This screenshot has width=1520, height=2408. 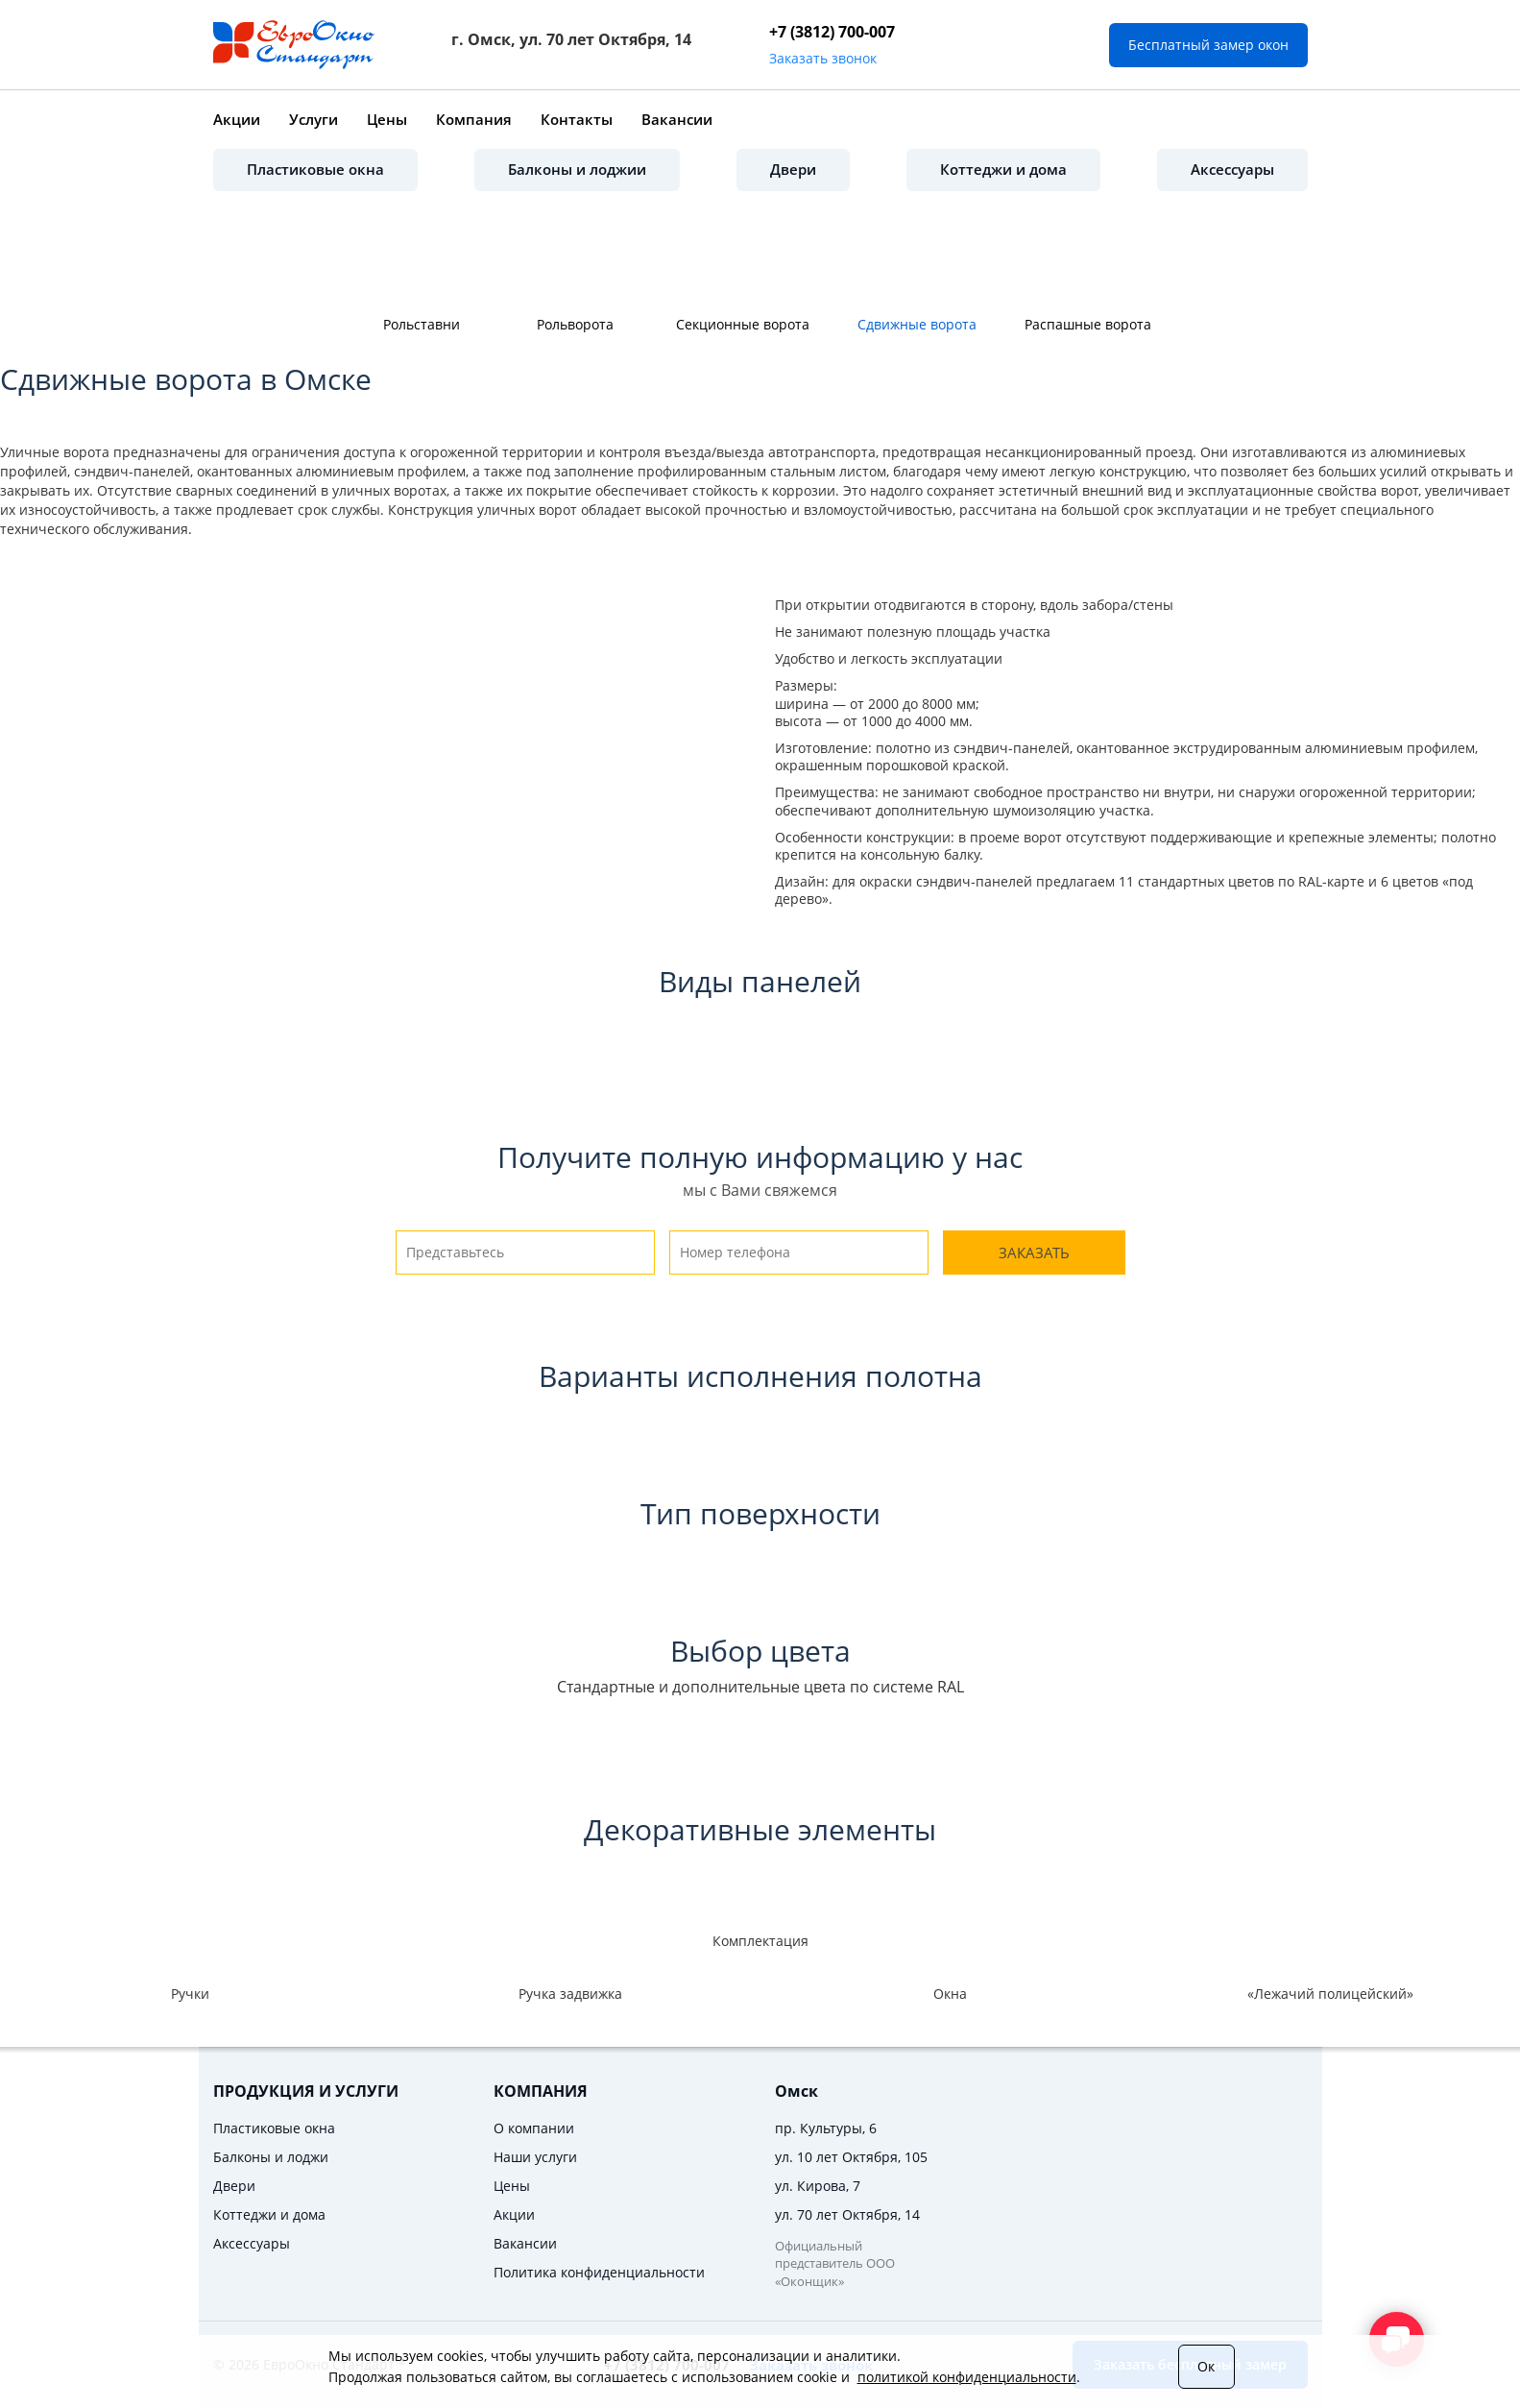 What do you see at coordinates (315, 169) in the screenshot?
I see `Пластиковые окна` at bounding box center [315, 169].